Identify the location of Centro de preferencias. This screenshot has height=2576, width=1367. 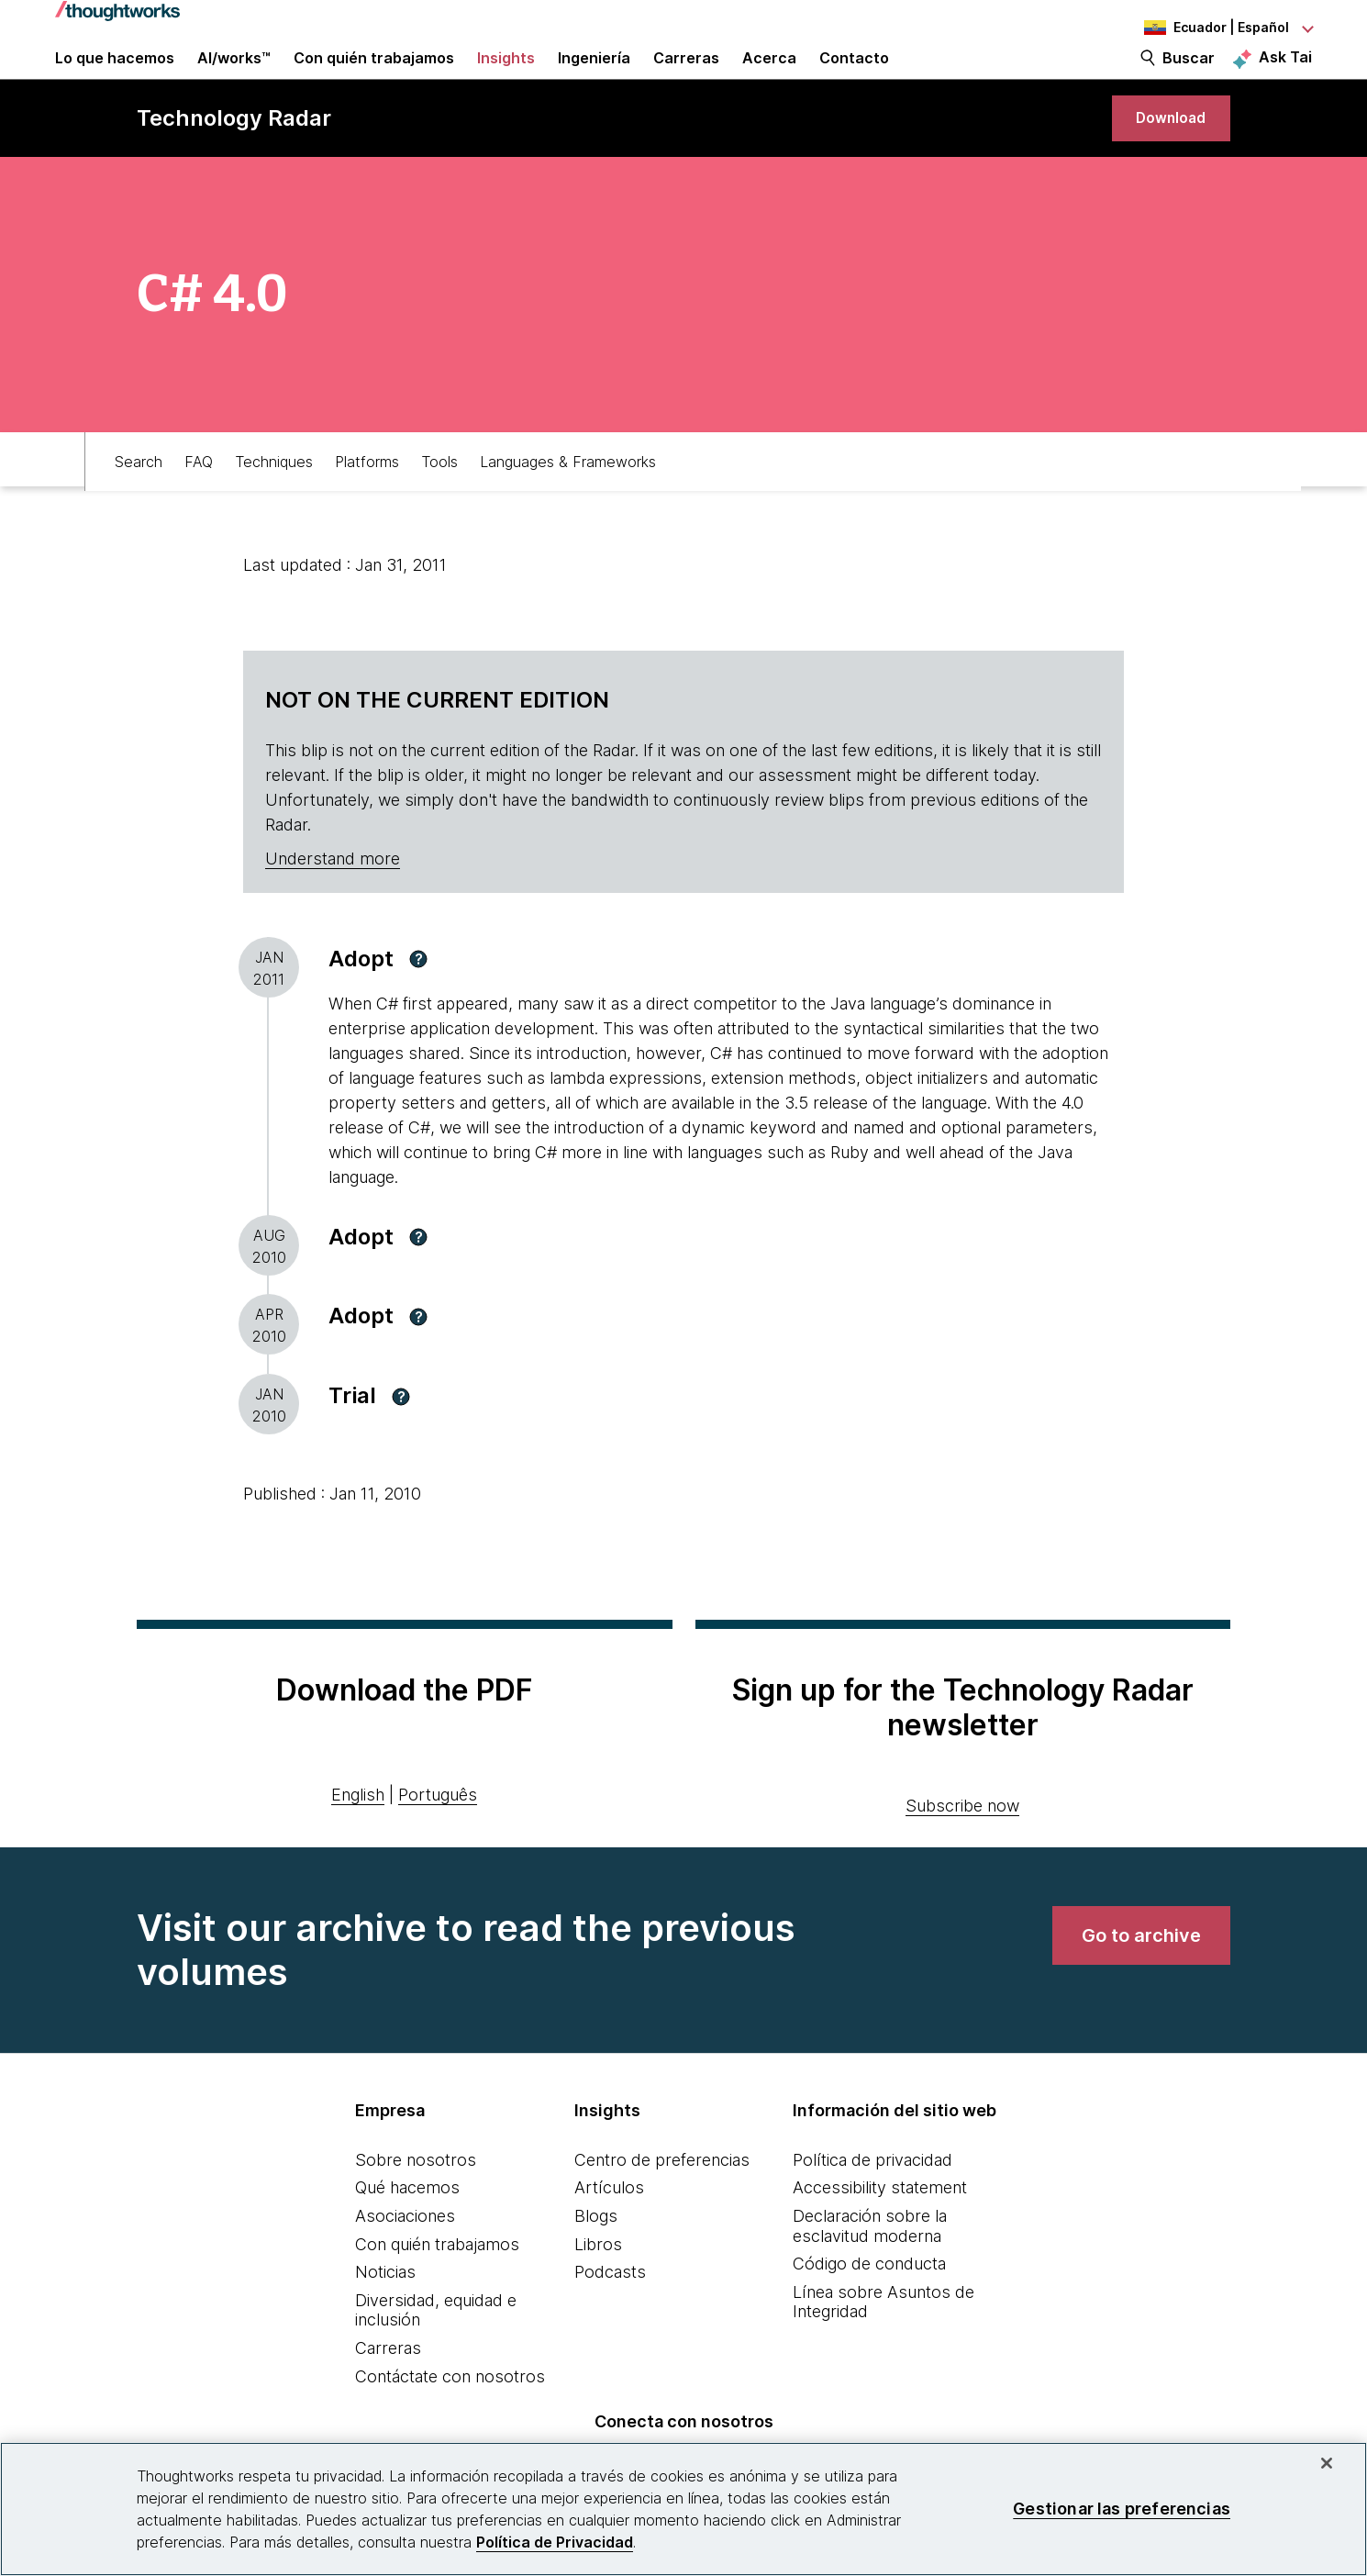
(662, 2204).